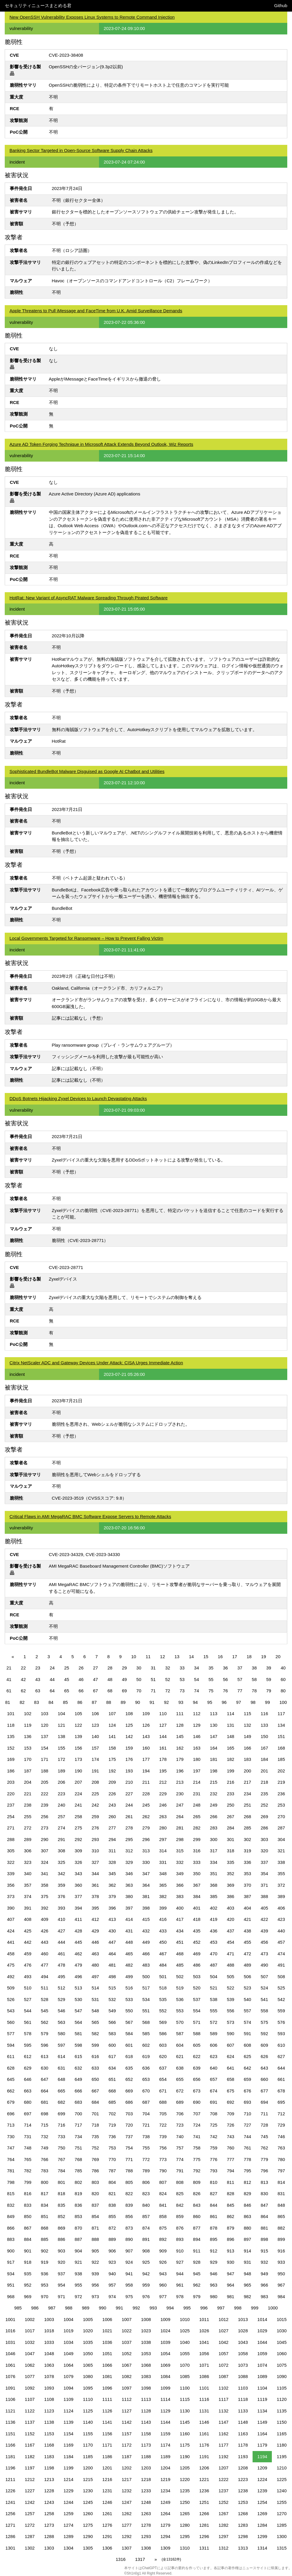 The width and height of the screenshot is (292, 2576). I want to click on 1032, so click(30, 2342).